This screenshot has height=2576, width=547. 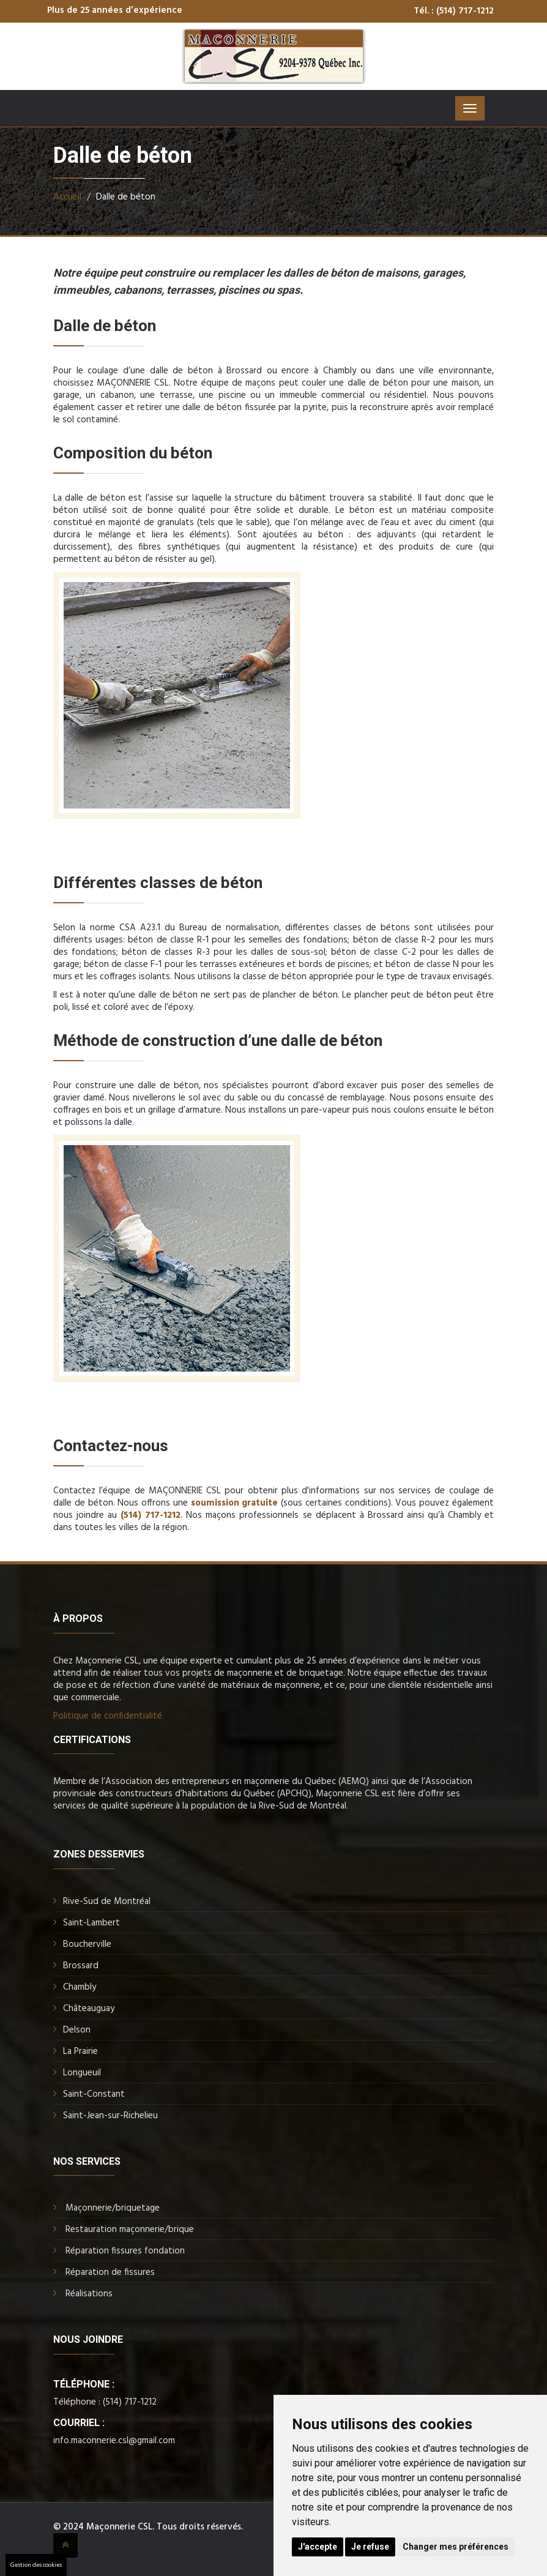 What do you see at coordinates (454, 11) in the screenshot?
I see `Tél. : (514) 717-1212` at bounding box center [454, 11].